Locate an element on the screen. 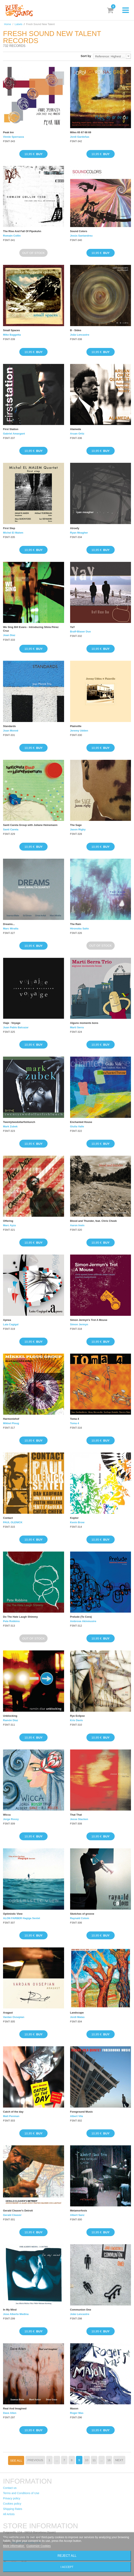  Harmoniehof is located at coordinates (11, 1418).